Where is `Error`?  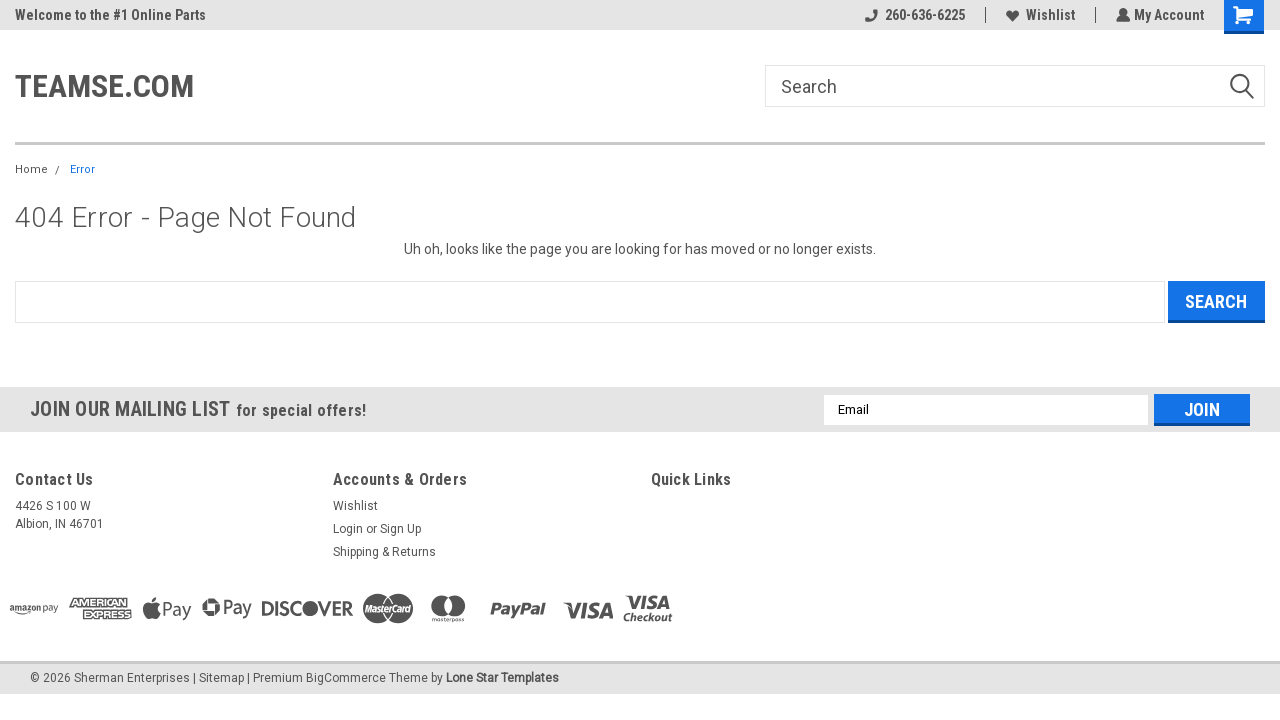
Error is located at coordinates (82, 169).